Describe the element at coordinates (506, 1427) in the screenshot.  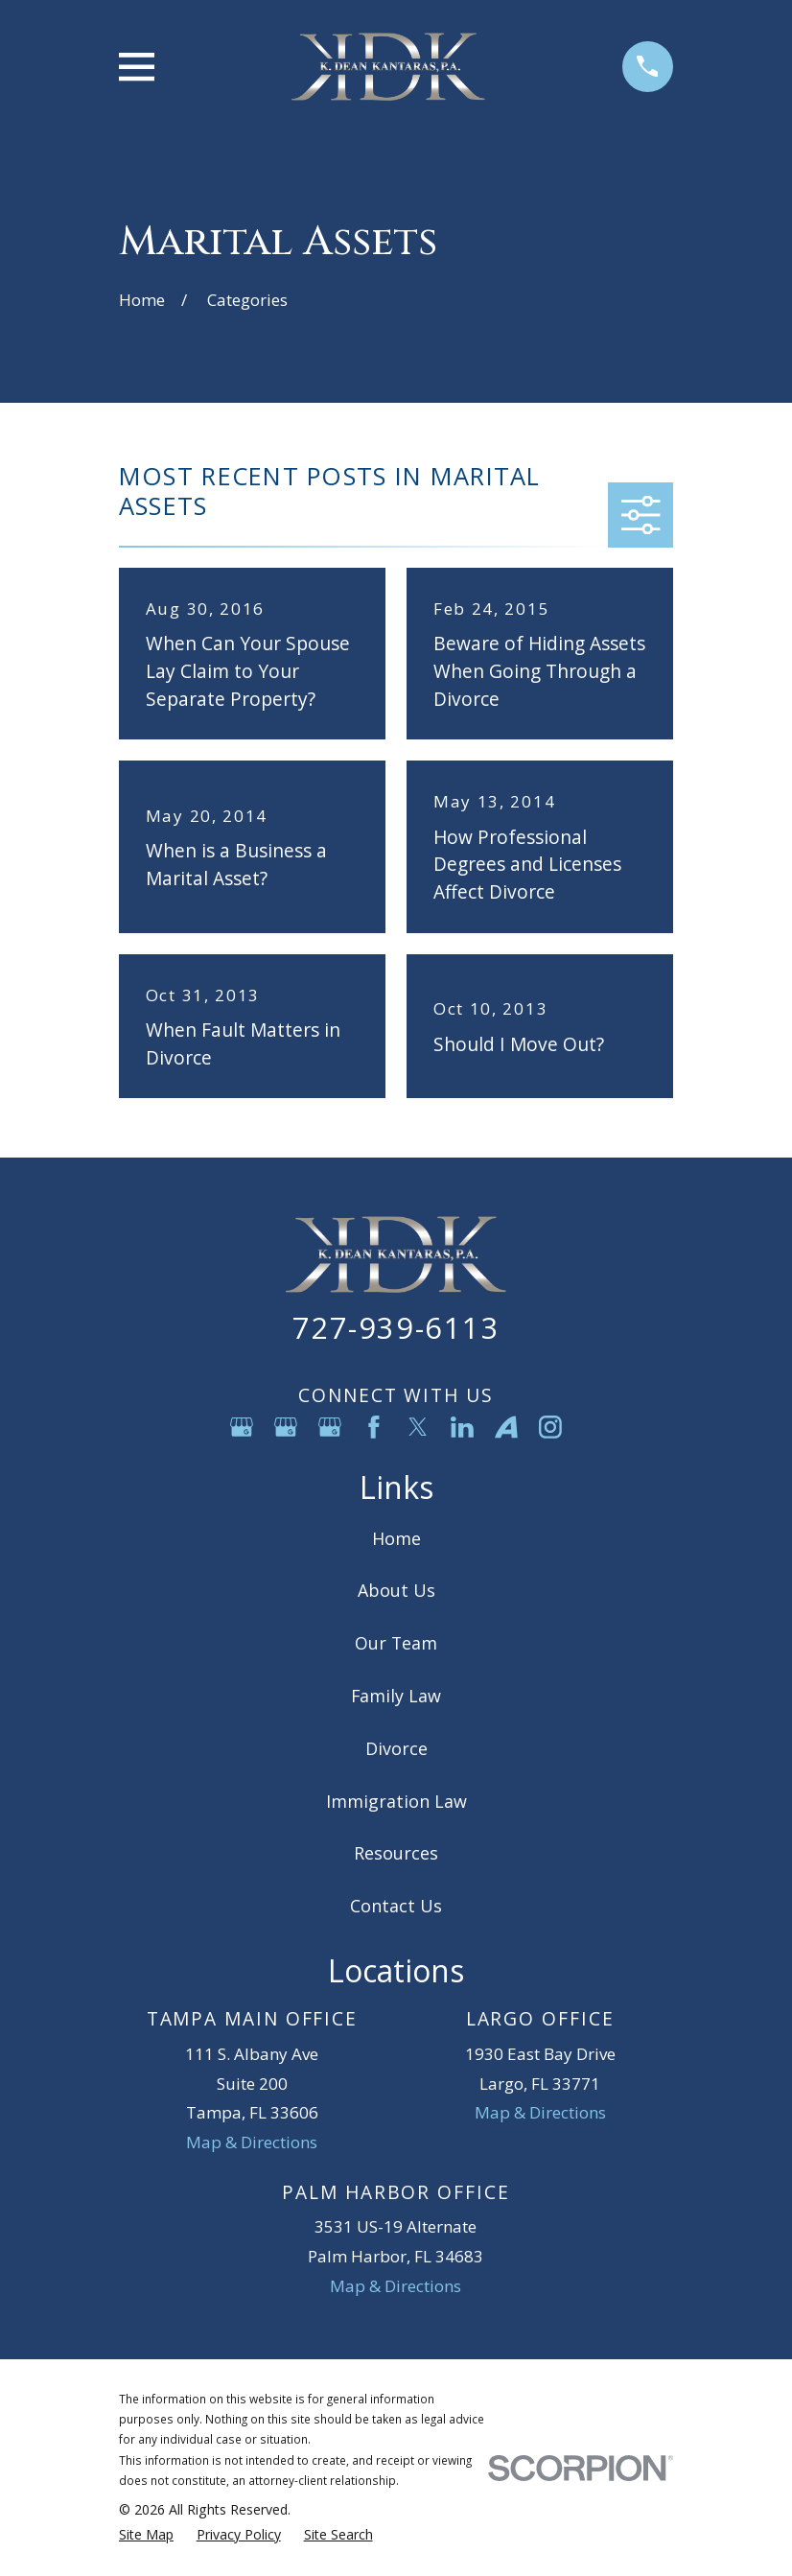
I see `[Avvo]` at that location.